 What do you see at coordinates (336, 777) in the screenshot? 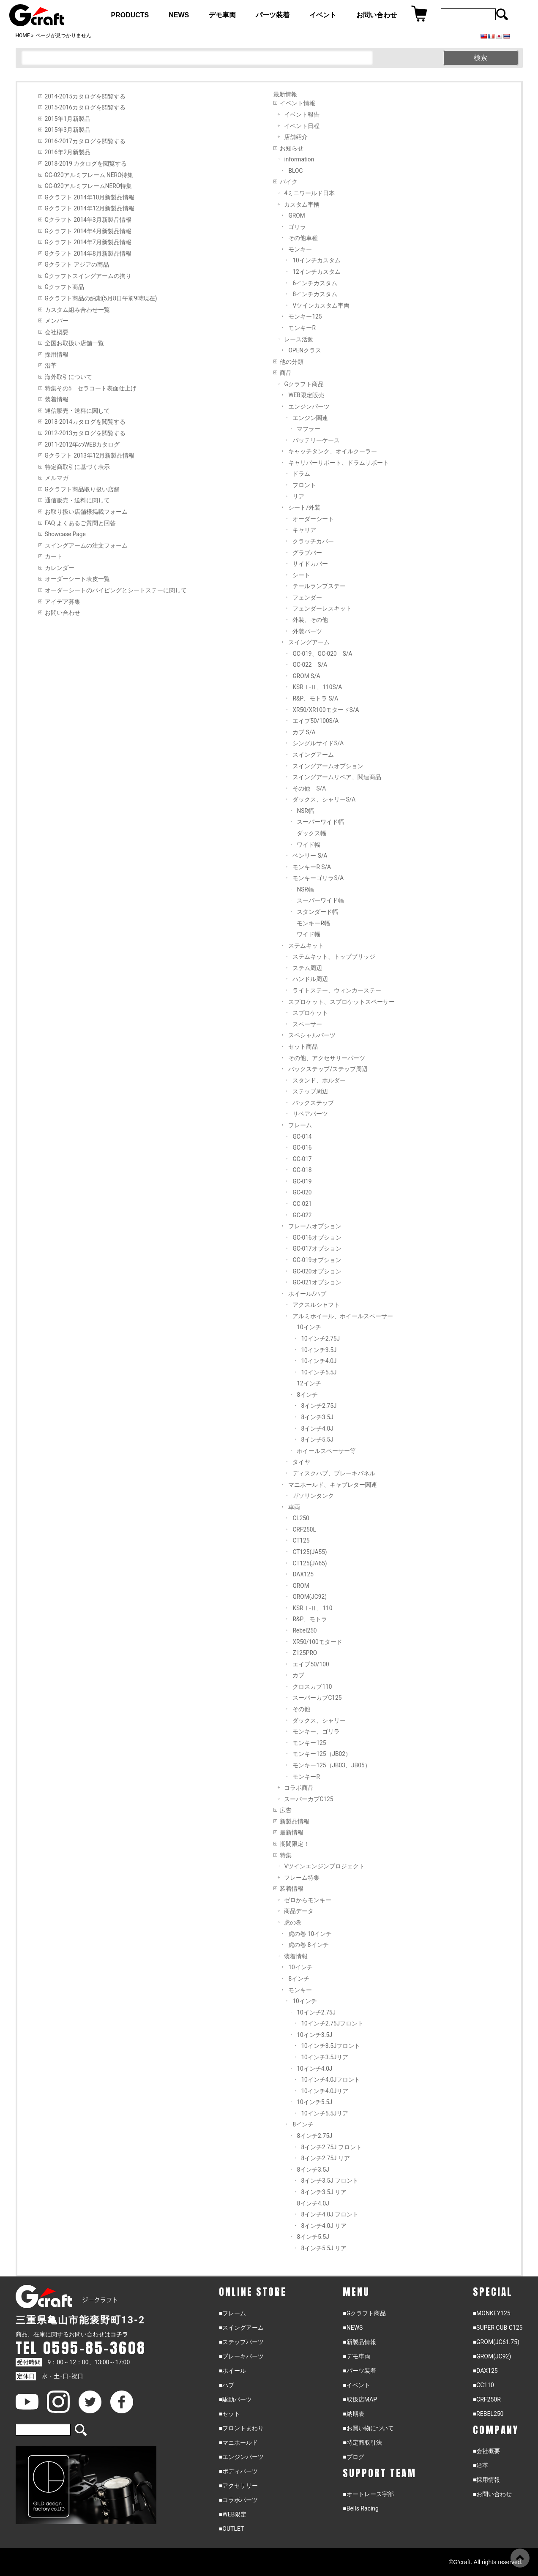
I see `スイングアームリペア、関連商品` at bounding box center [336, 777].